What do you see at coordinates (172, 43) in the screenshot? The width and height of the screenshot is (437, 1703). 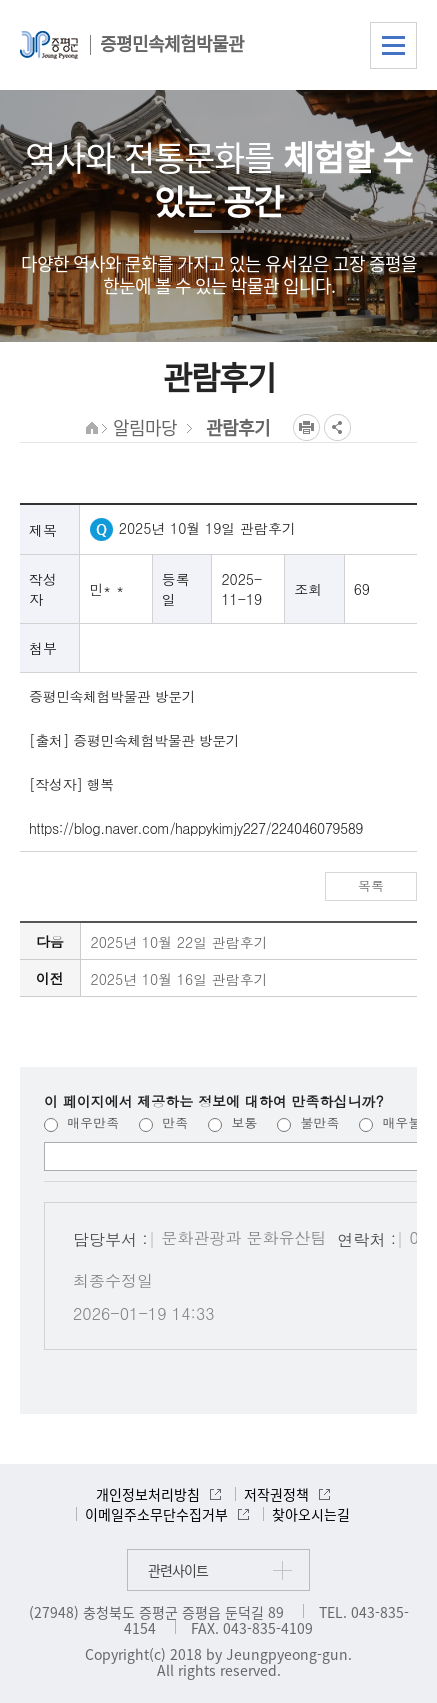 I see `증평민속체험박물관` at bounding box center [172, 43].